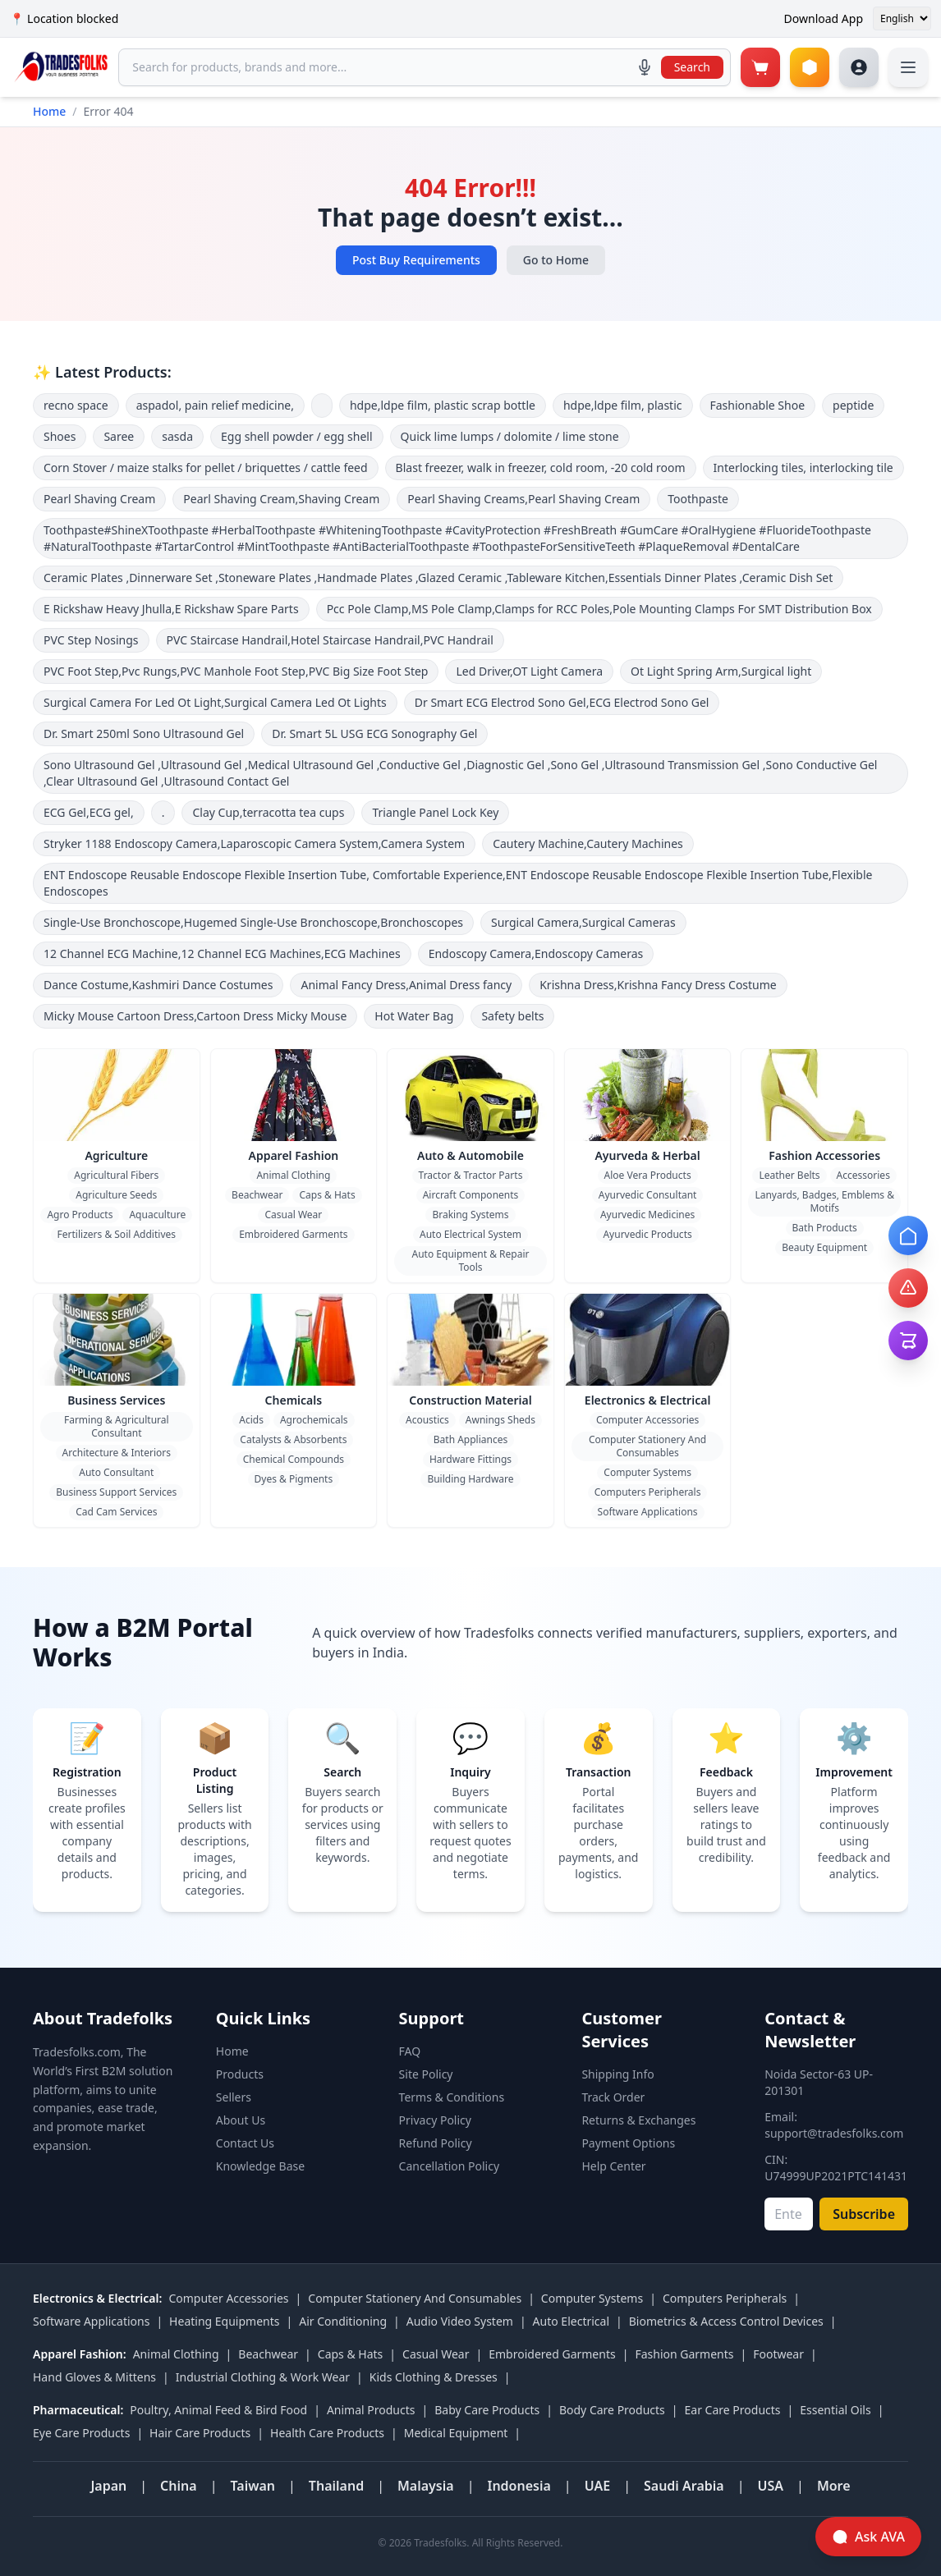  I want to click on Footwear, so click(778, 2354).